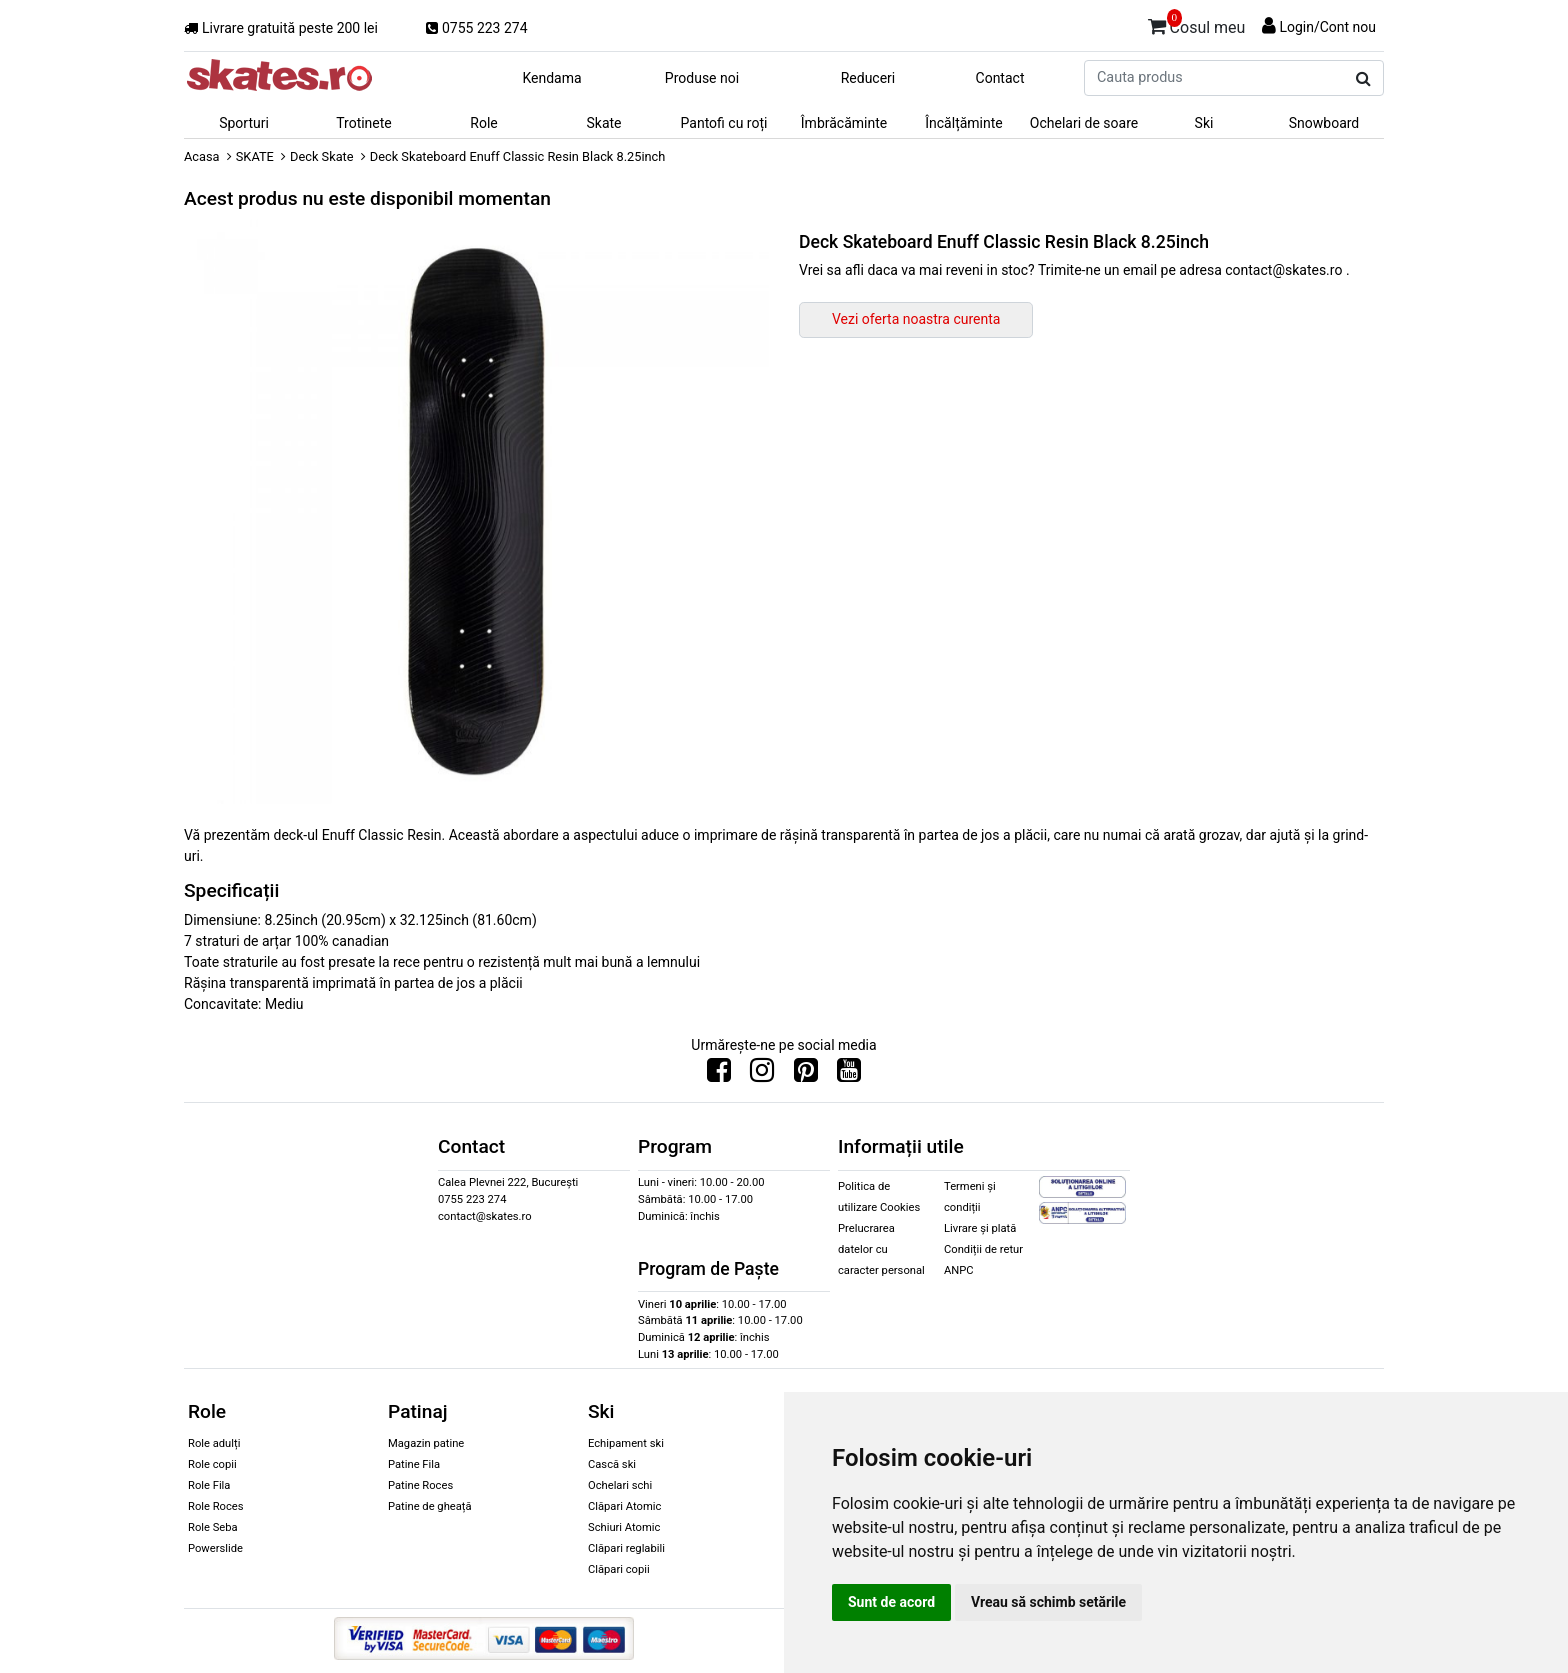  What do you see at coordinates (255, 156) in the screenshot?
I see `SKATE` at bounding box center [255, 156].